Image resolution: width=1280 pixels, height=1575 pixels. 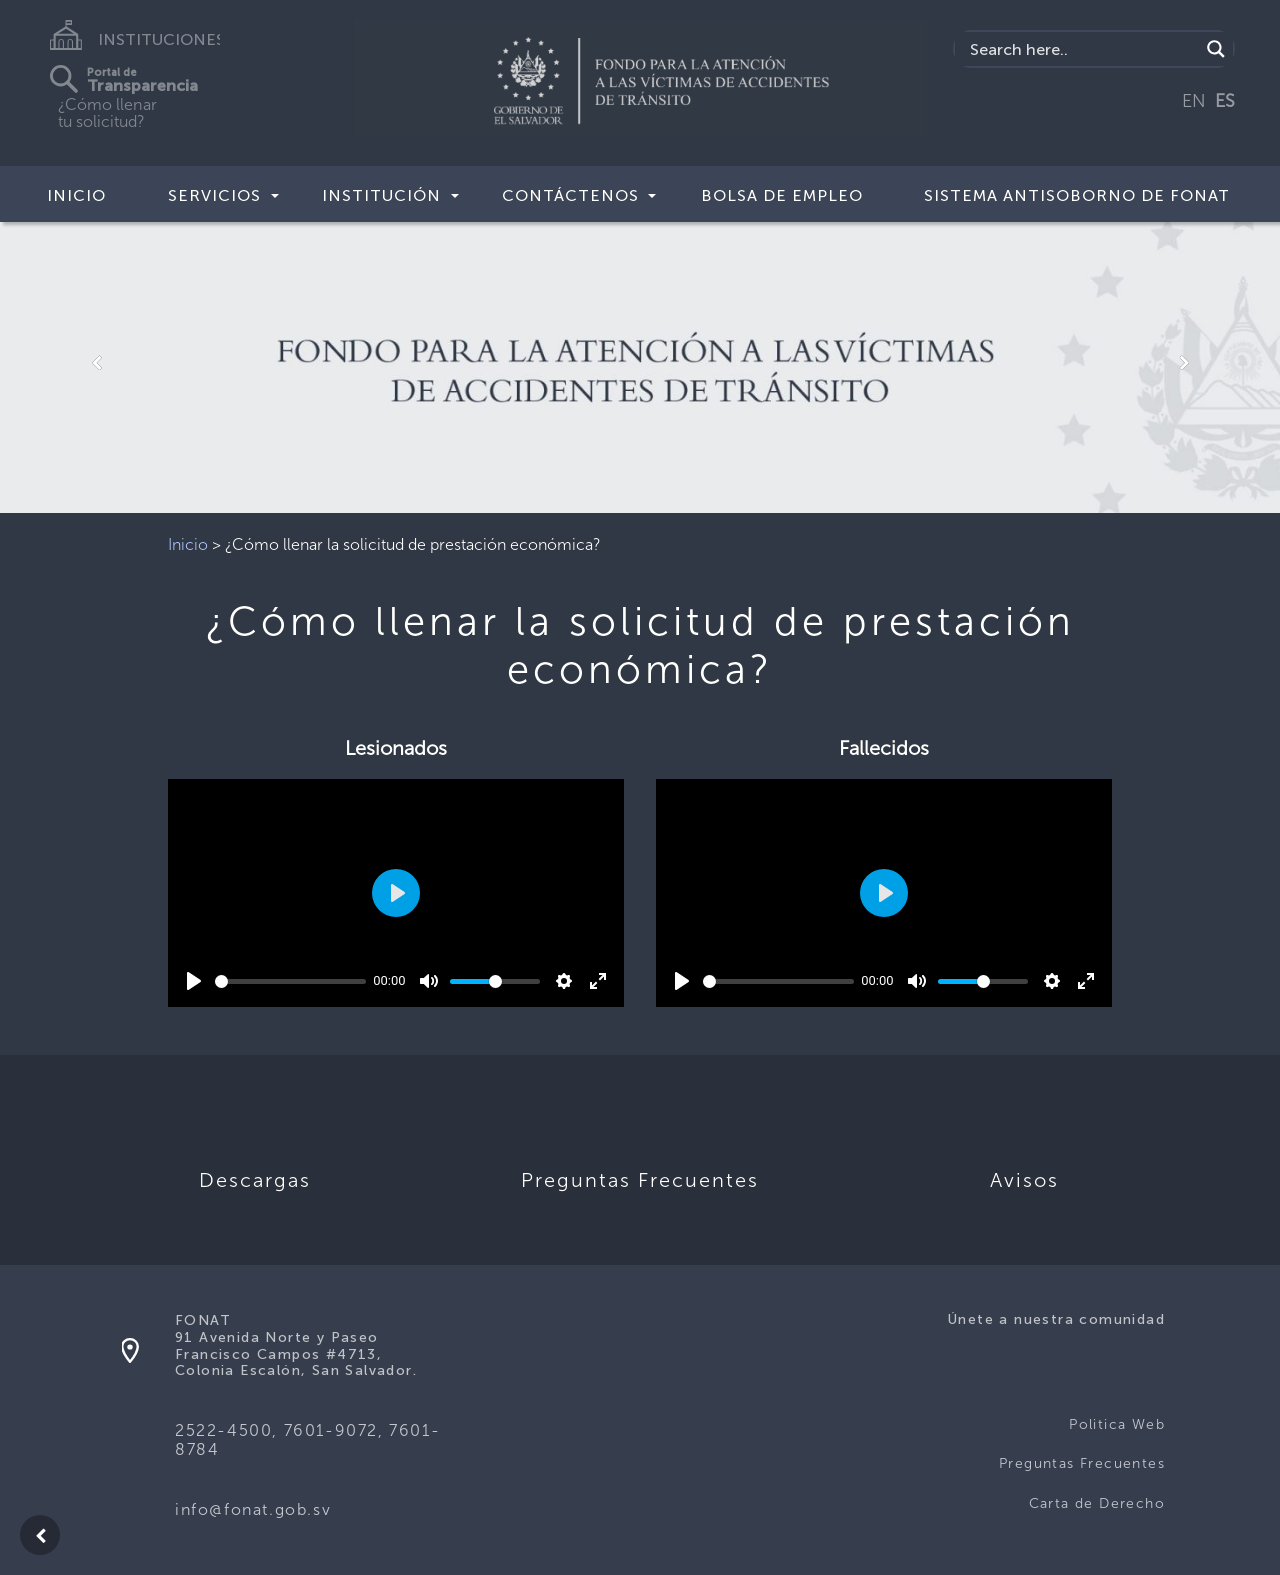 What do you see at coordinates (1117, 1424) in the screenshot?
I see `Politica Web` at bounding box center [1117, 1424].